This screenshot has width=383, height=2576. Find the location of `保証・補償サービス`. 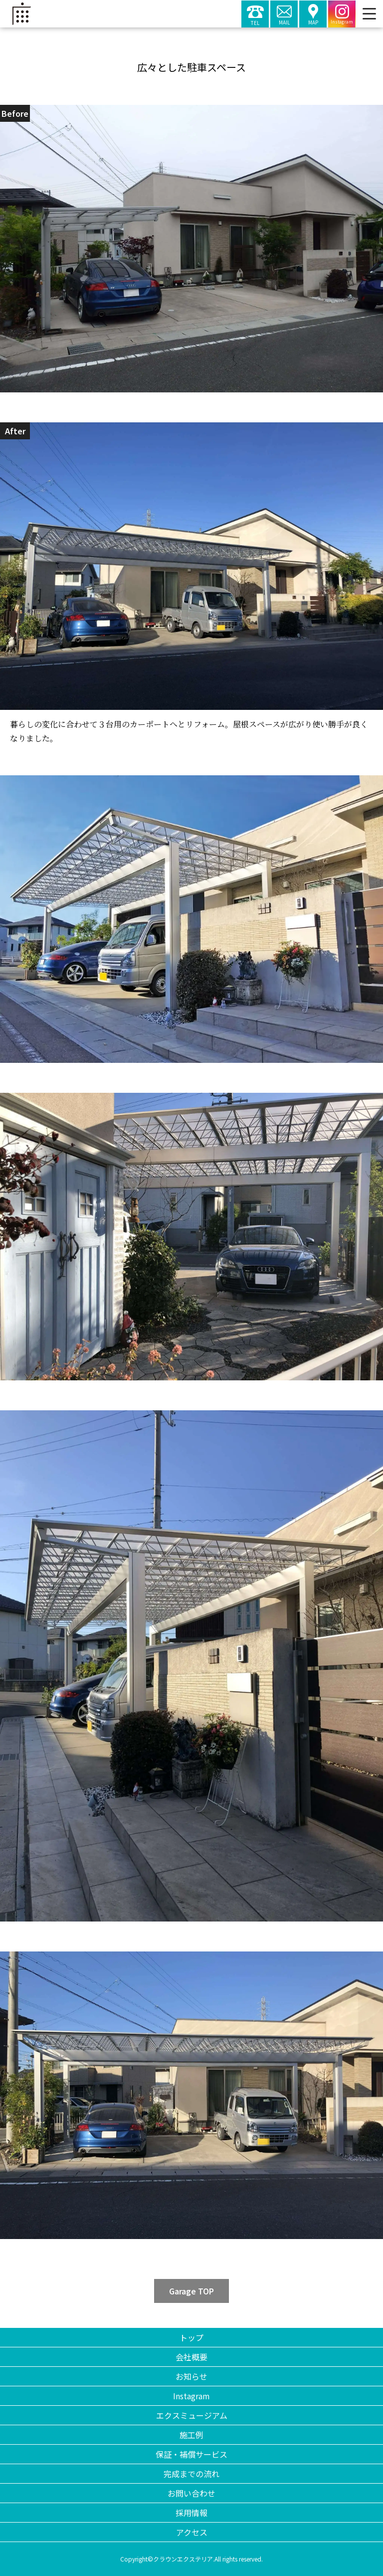

保証・補償サービス is located at coordinates (191, 2454).